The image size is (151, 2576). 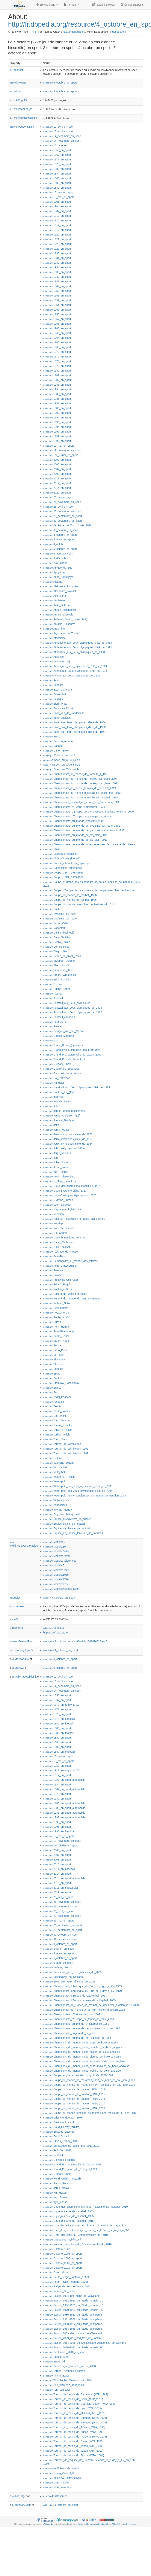 What do you see at coordinates (57, 375) in the screenshot?
I see `:1981_en_sport` at bounding box center [57, 375].